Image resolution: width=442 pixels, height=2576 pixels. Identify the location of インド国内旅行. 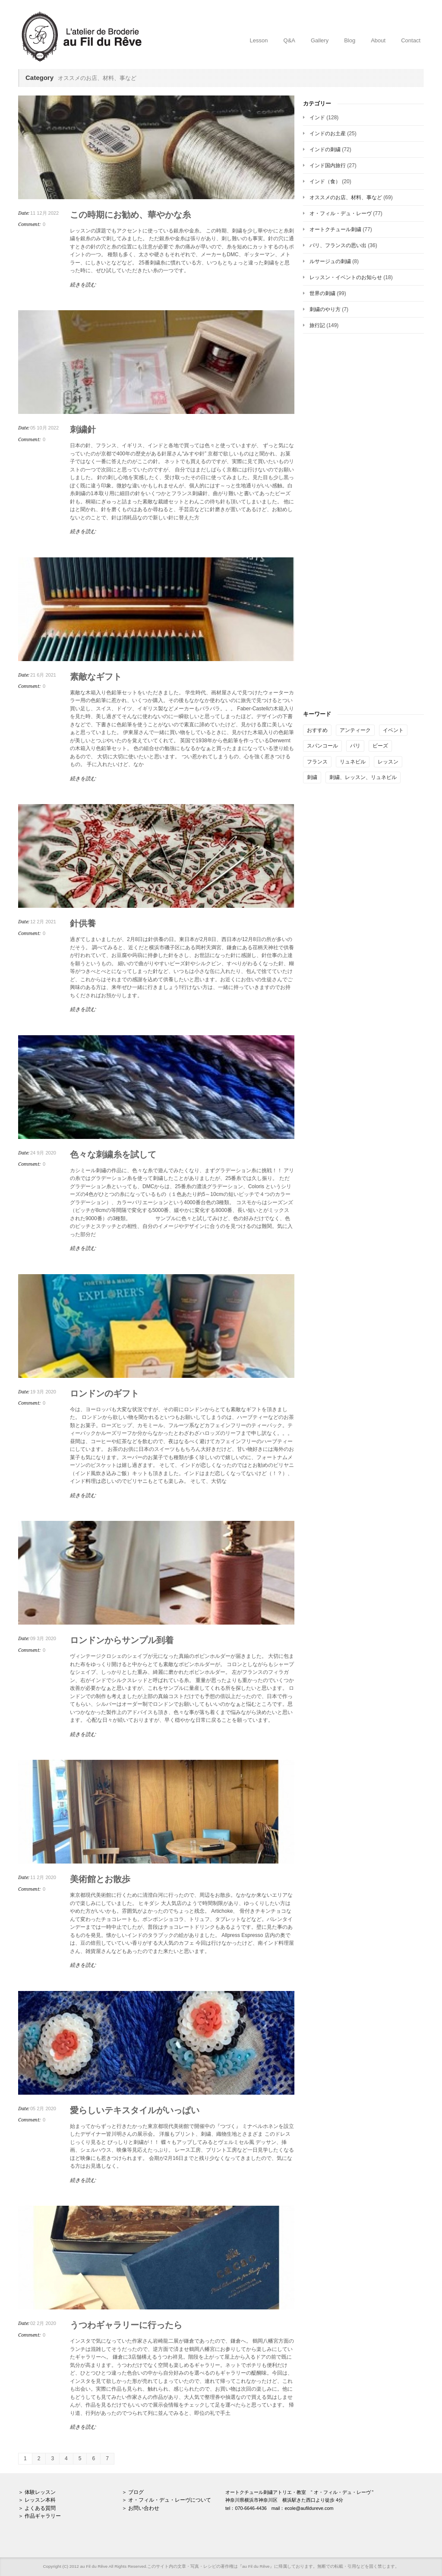
(327, 165).